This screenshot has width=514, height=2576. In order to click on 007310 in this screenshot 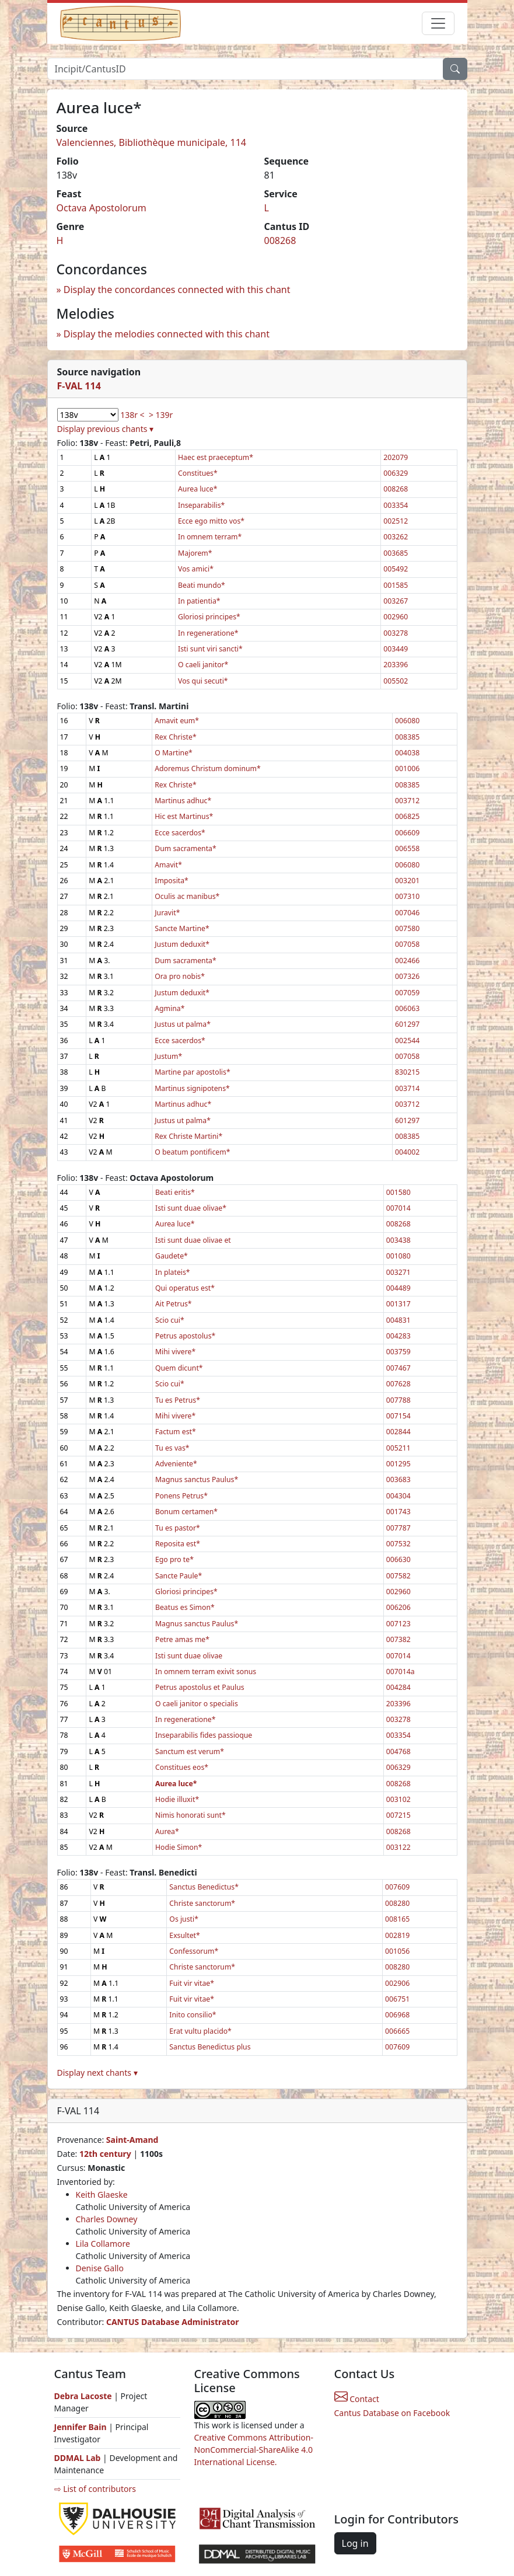, I will do `click(407, 896)`.